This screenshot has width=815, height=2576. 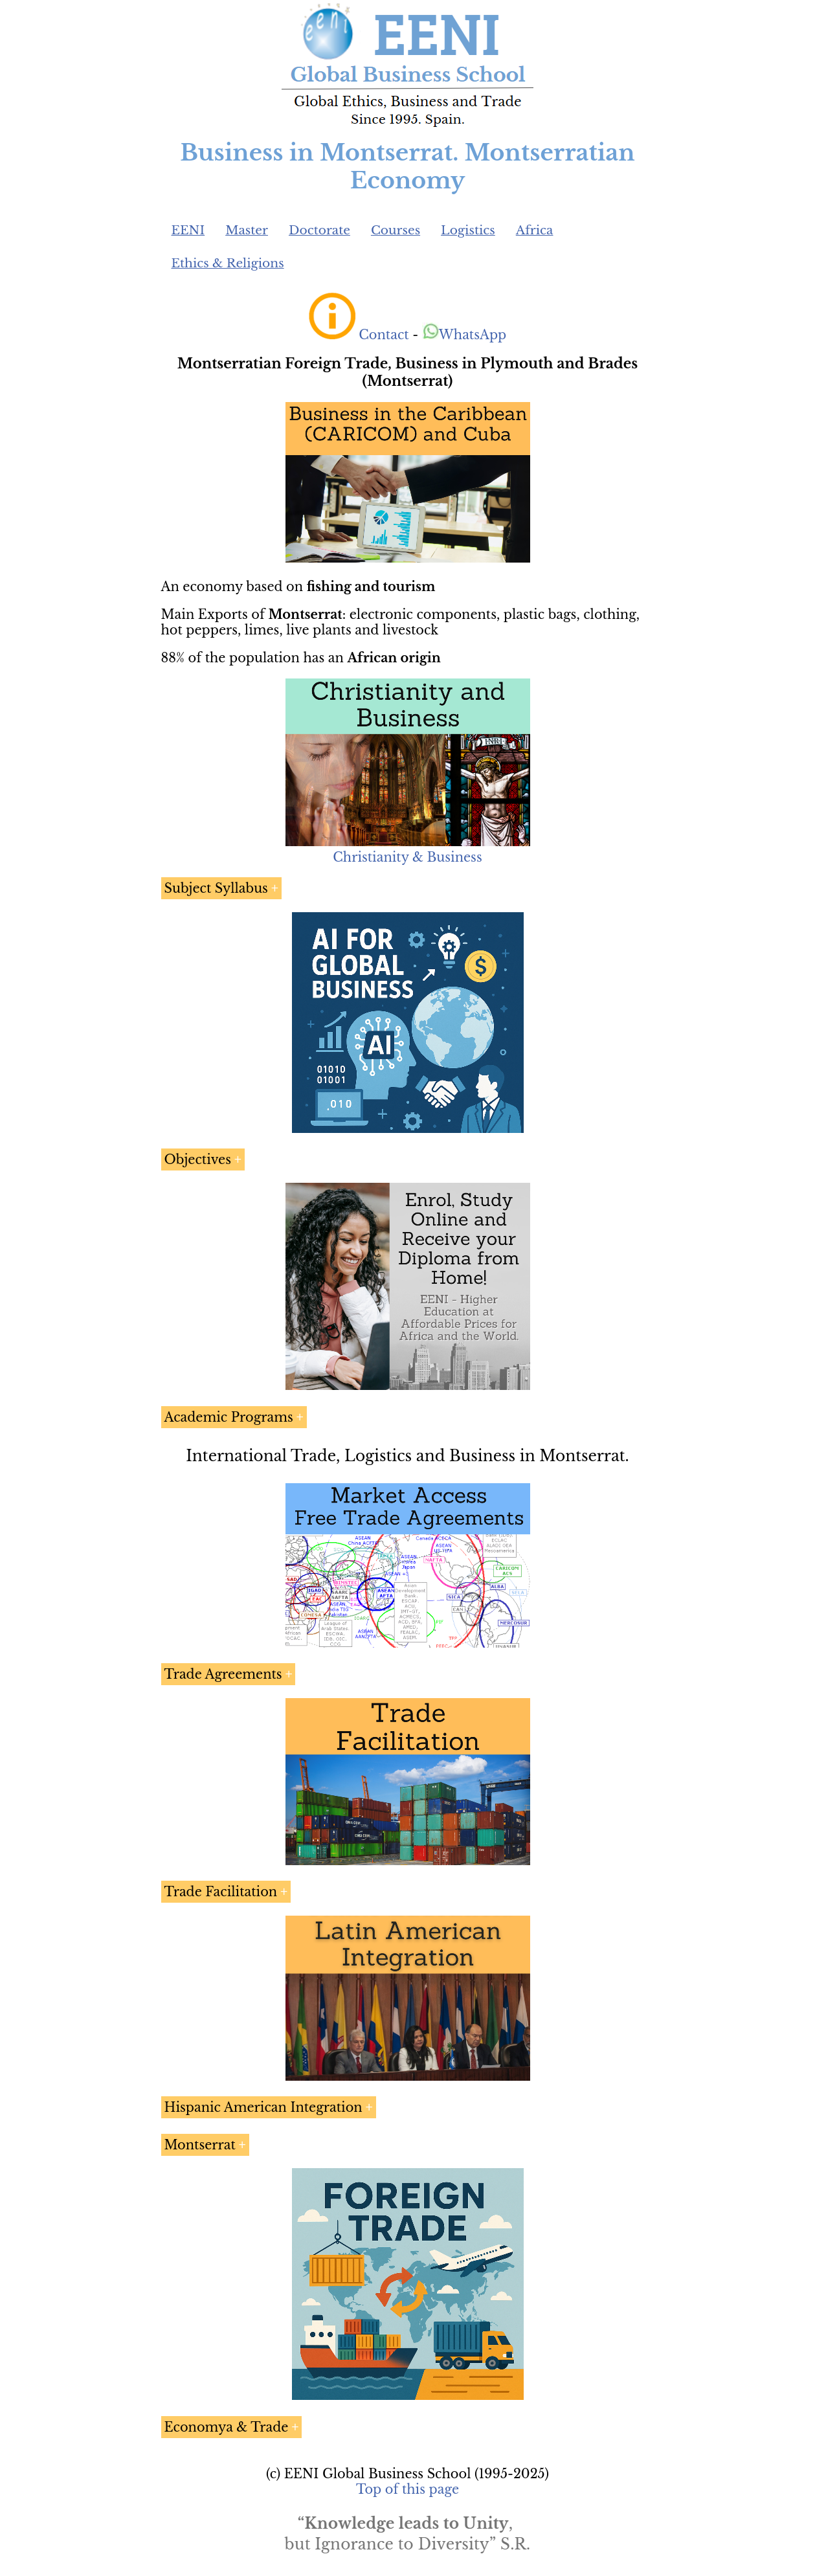 What do you see at coordinates (228, 1417) in the screenshot?
I see `Academic Programs` at bounding box center [228, 1417].